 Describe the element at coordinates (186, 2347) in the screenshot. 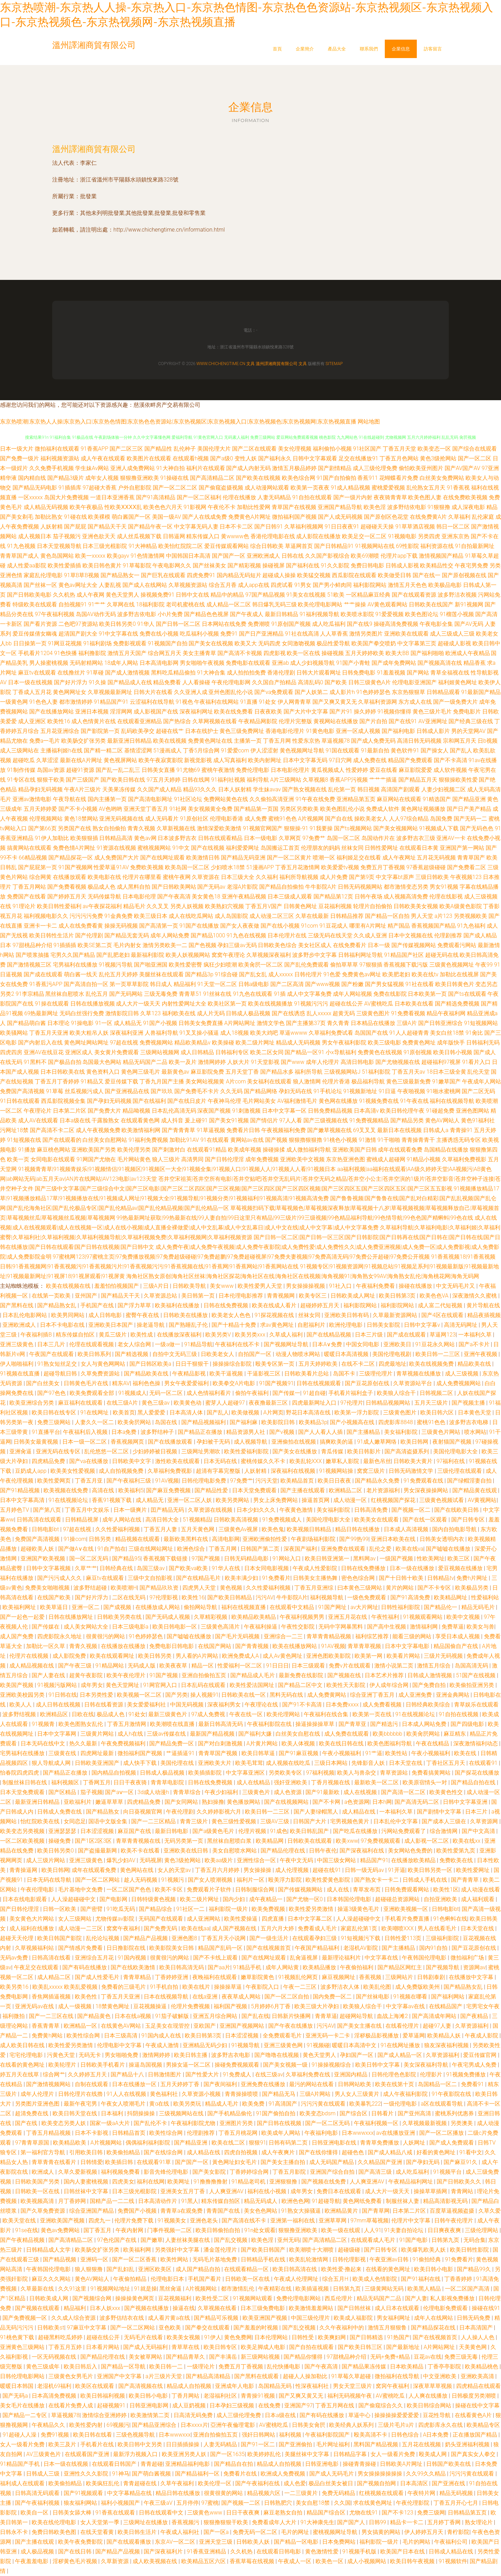

I see `青草草在线` at that location.